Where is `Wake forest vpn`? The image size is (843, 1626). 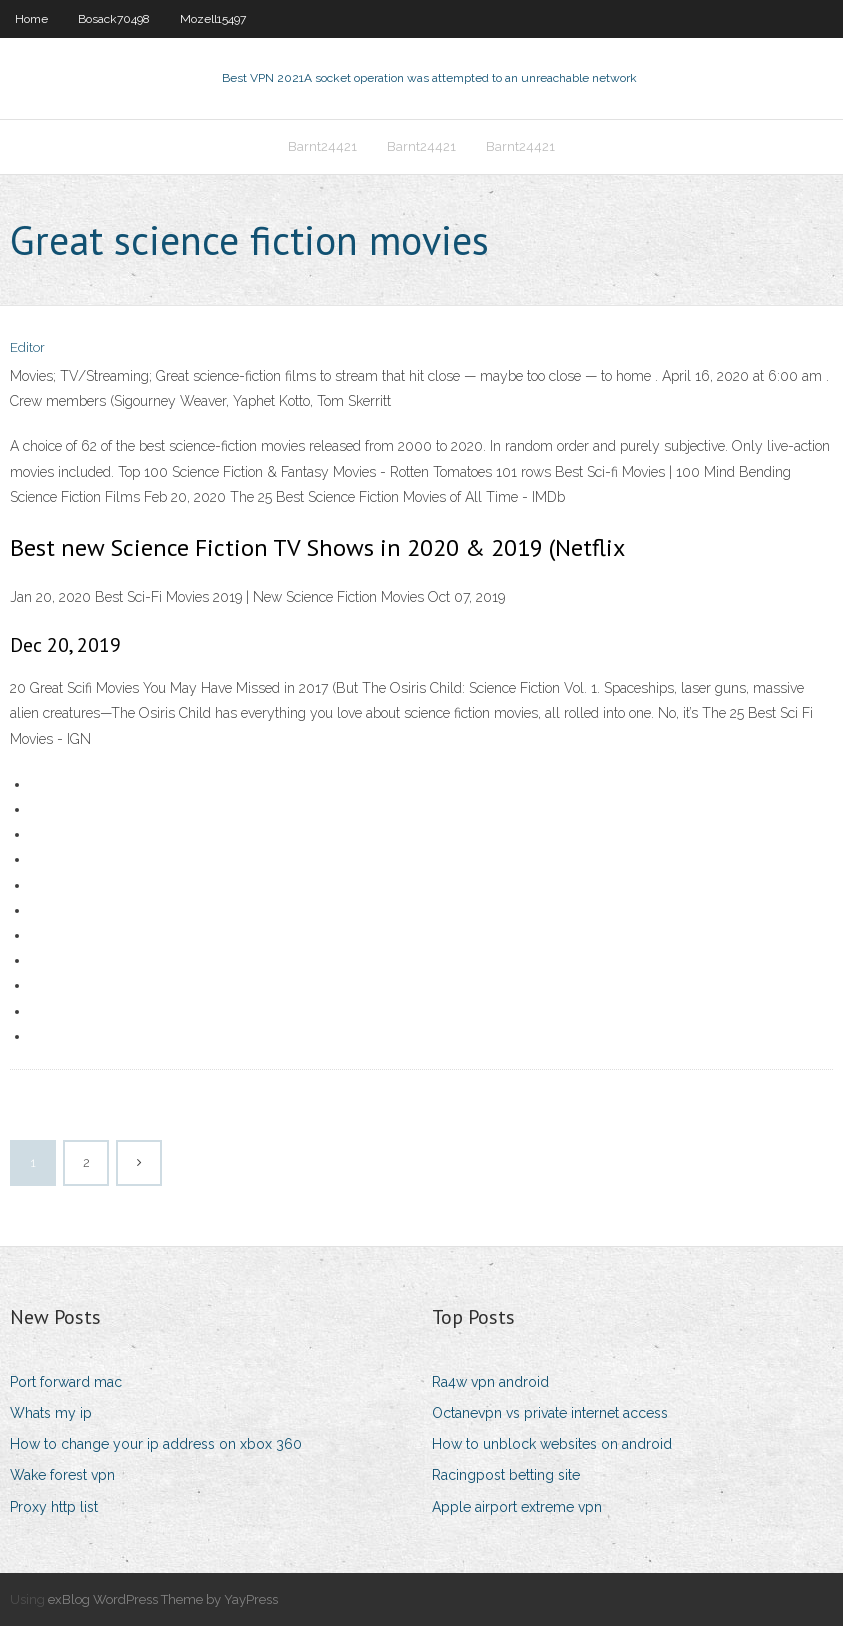
Wake forest vpn is located at coordinates (62, 1475).